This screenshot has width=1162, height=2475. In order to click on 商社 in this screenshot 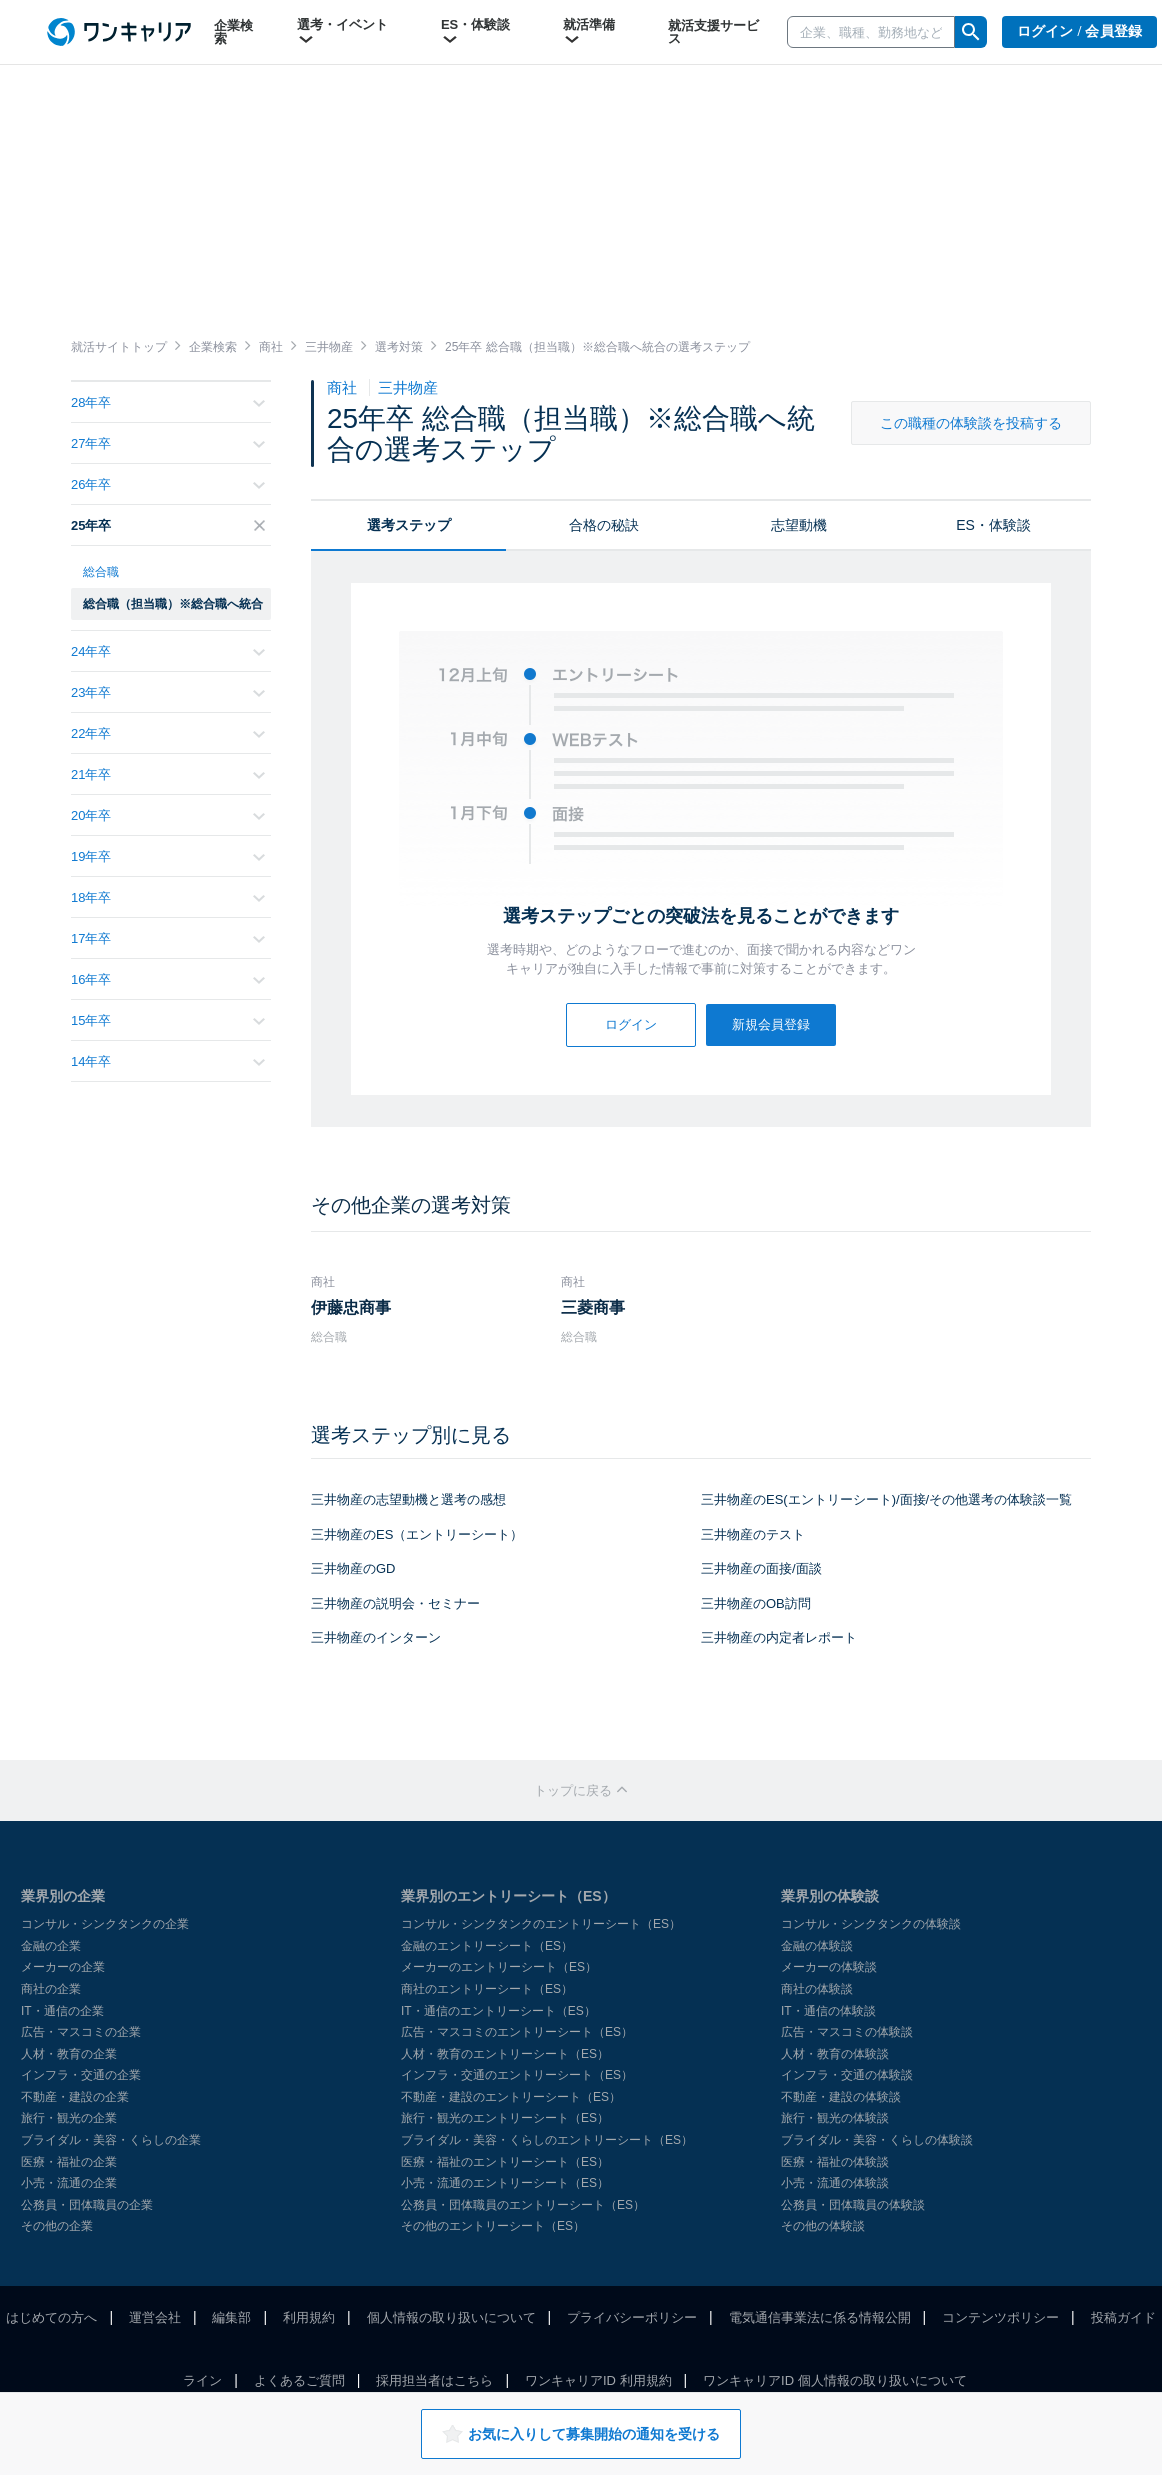, I will do `click(344, 387)`.